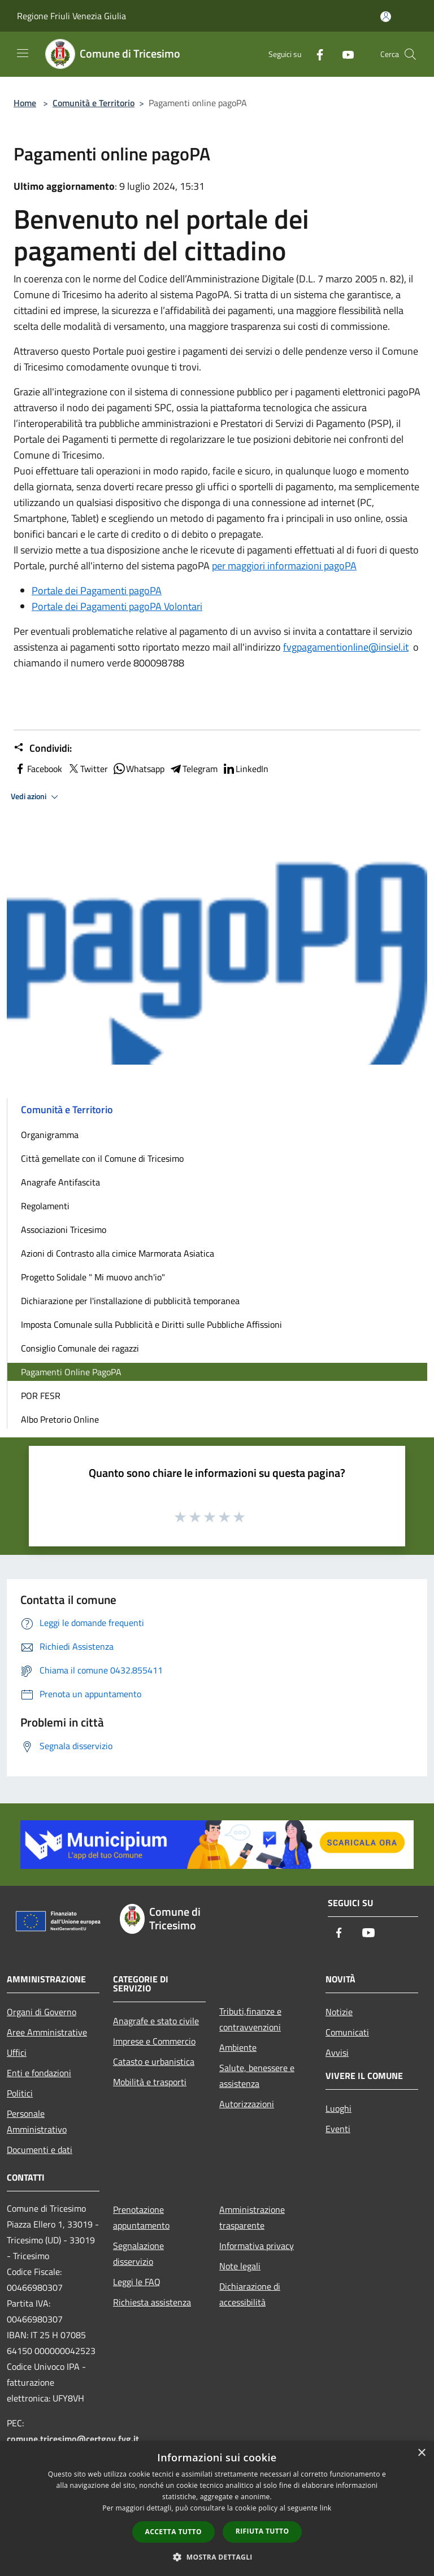 This screenshot has height=2576, width=434. What do you see at coordinates (60, 1419) in the screenshot?
I see `Albo Pretorio Online` at bounding box center [60, 1419].